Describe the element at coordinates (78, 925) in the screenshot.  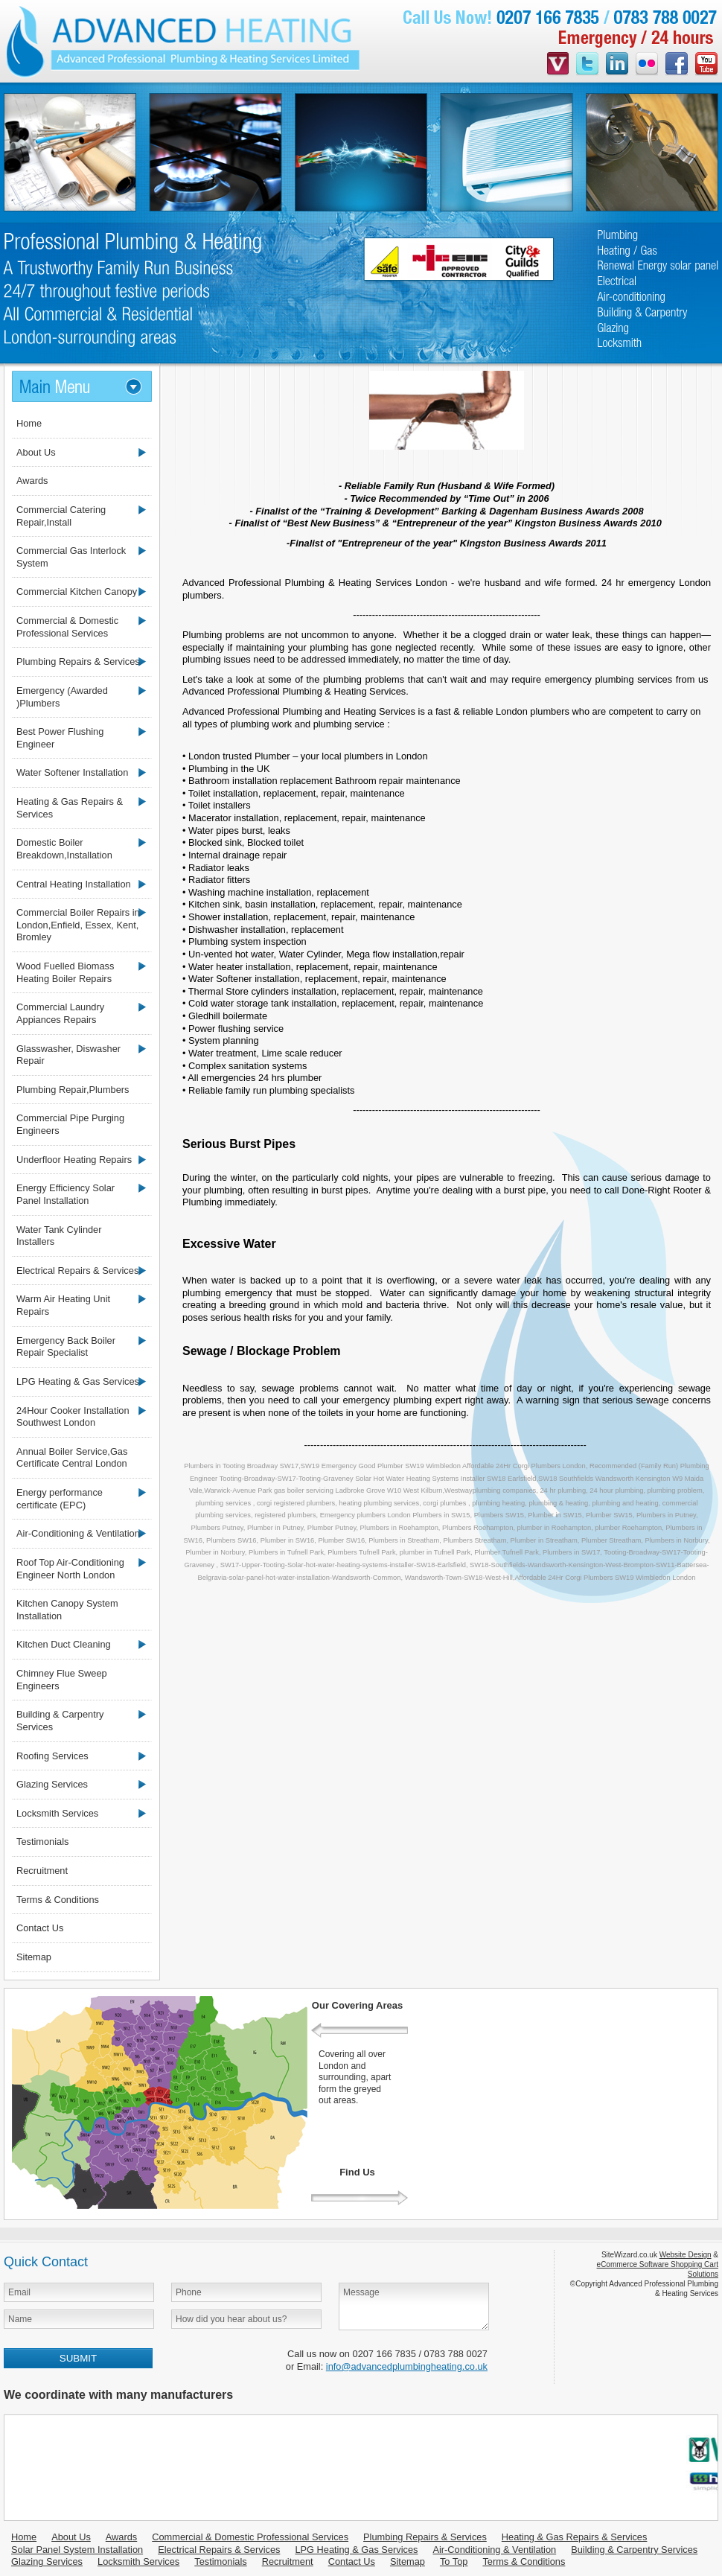
I see `Commercial Boiler Repairs in London,Enfield, Essex, Kent, Bromley` at that location.